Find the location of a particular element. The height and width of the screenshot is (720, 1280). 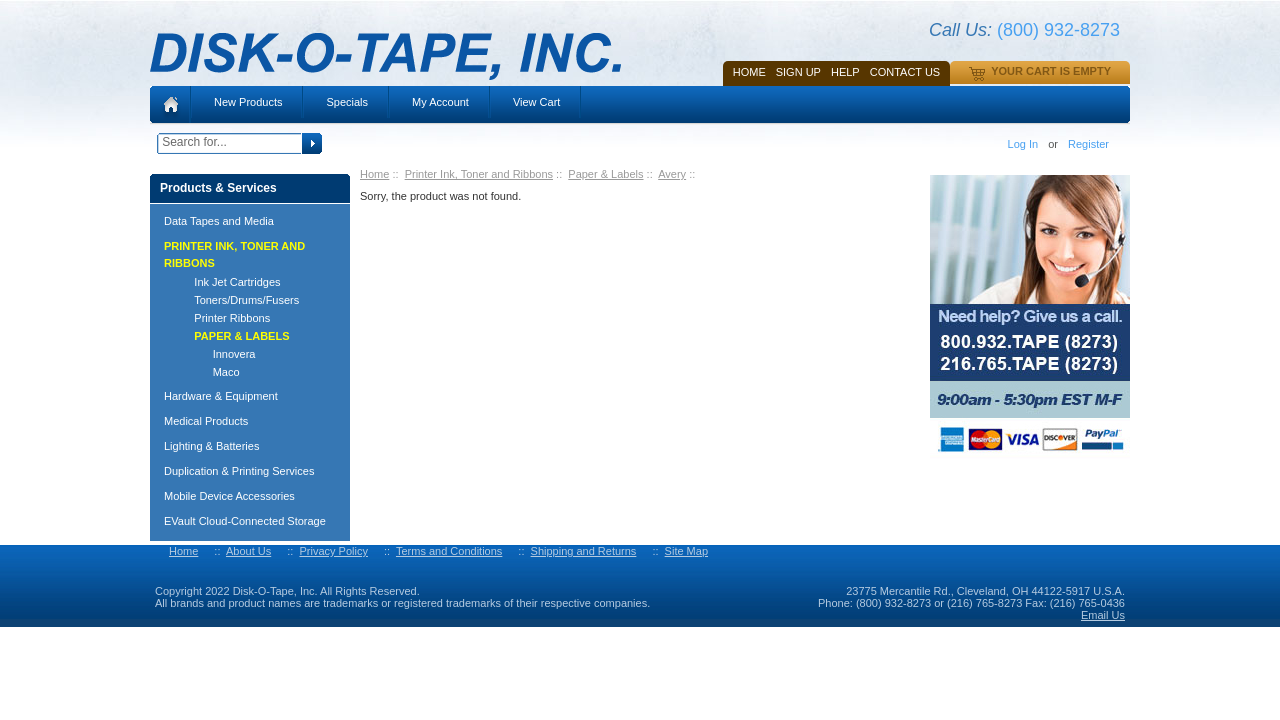

Home is located at coordinates (749, 72).